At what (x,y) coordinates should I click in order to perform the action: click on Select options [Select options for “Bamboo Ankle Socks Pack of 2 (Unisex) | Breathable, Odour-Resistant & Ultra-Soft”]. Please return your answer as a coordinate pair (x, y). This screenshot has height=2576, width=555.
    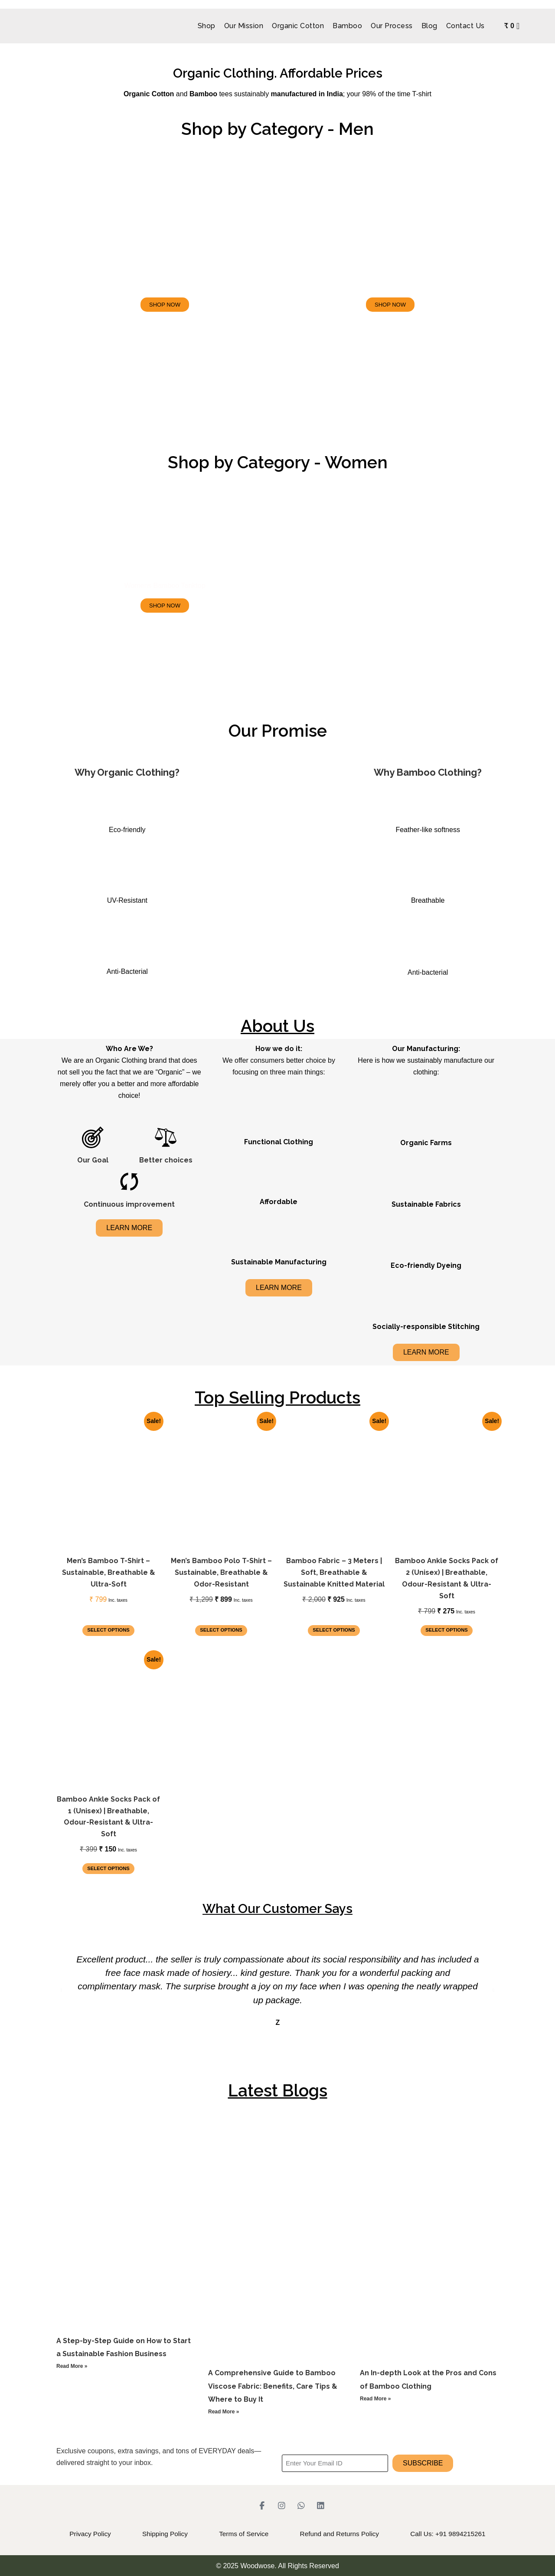
    Looking at the image, I should click on (446, 1629).